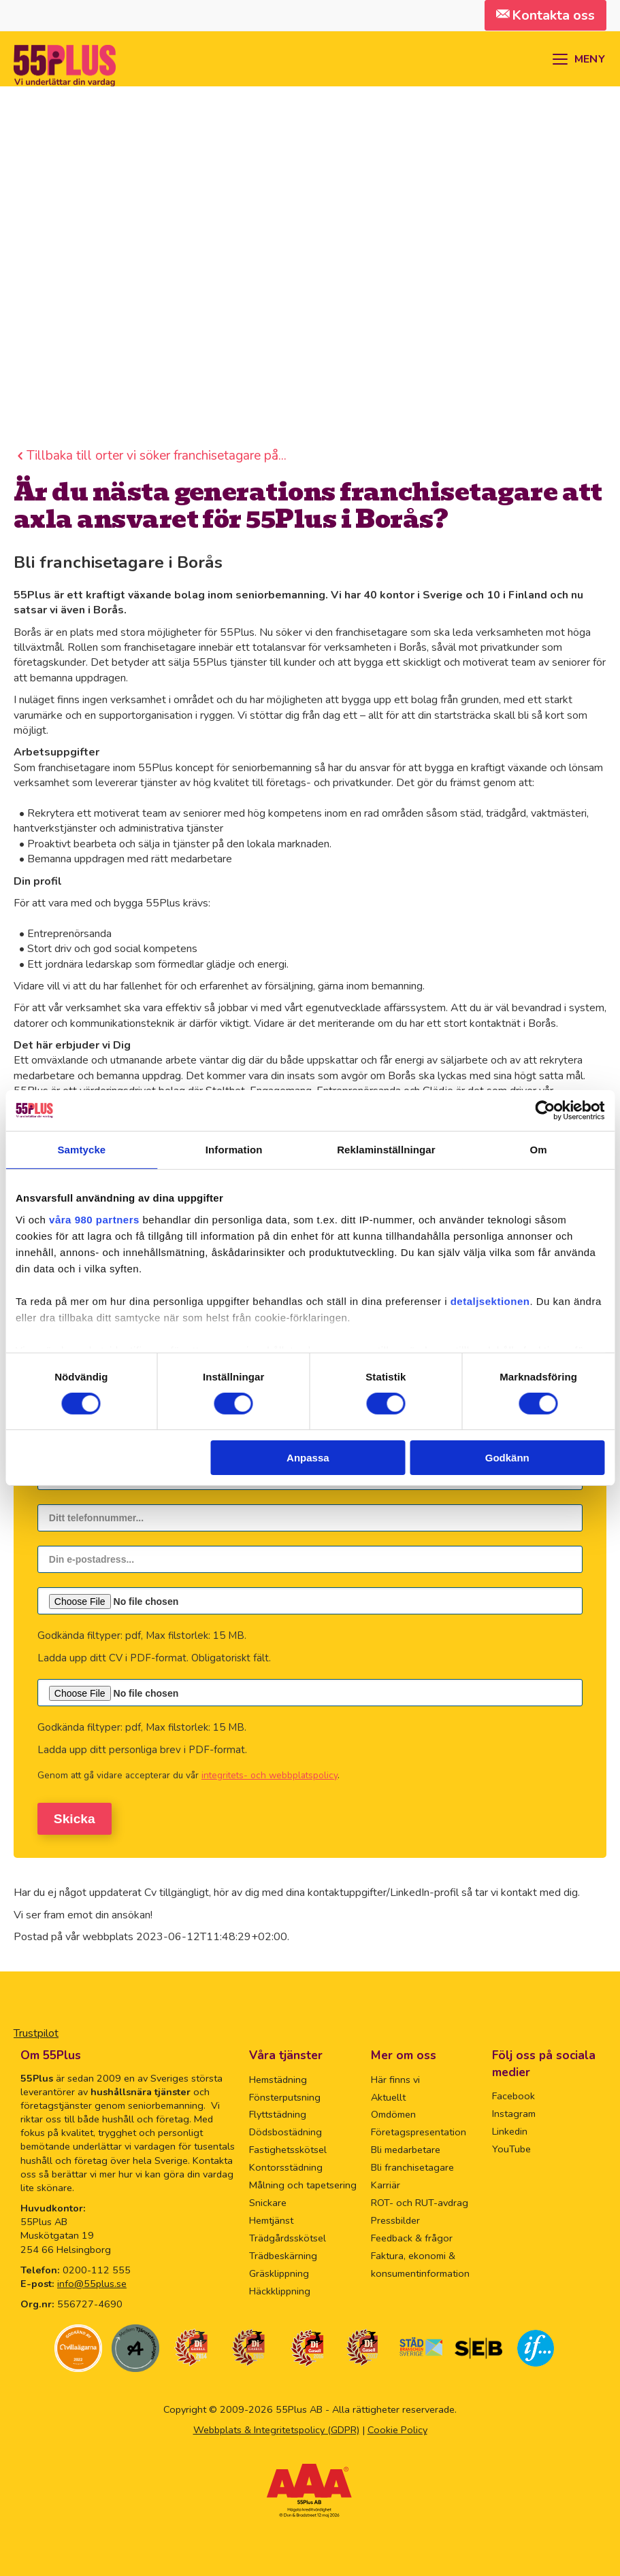 The width and height of the screenshot is (620, 2576). Describe the element at coordinates (288, 2149) in the screenshot. I see `Fastighetsskötsel` at that location.